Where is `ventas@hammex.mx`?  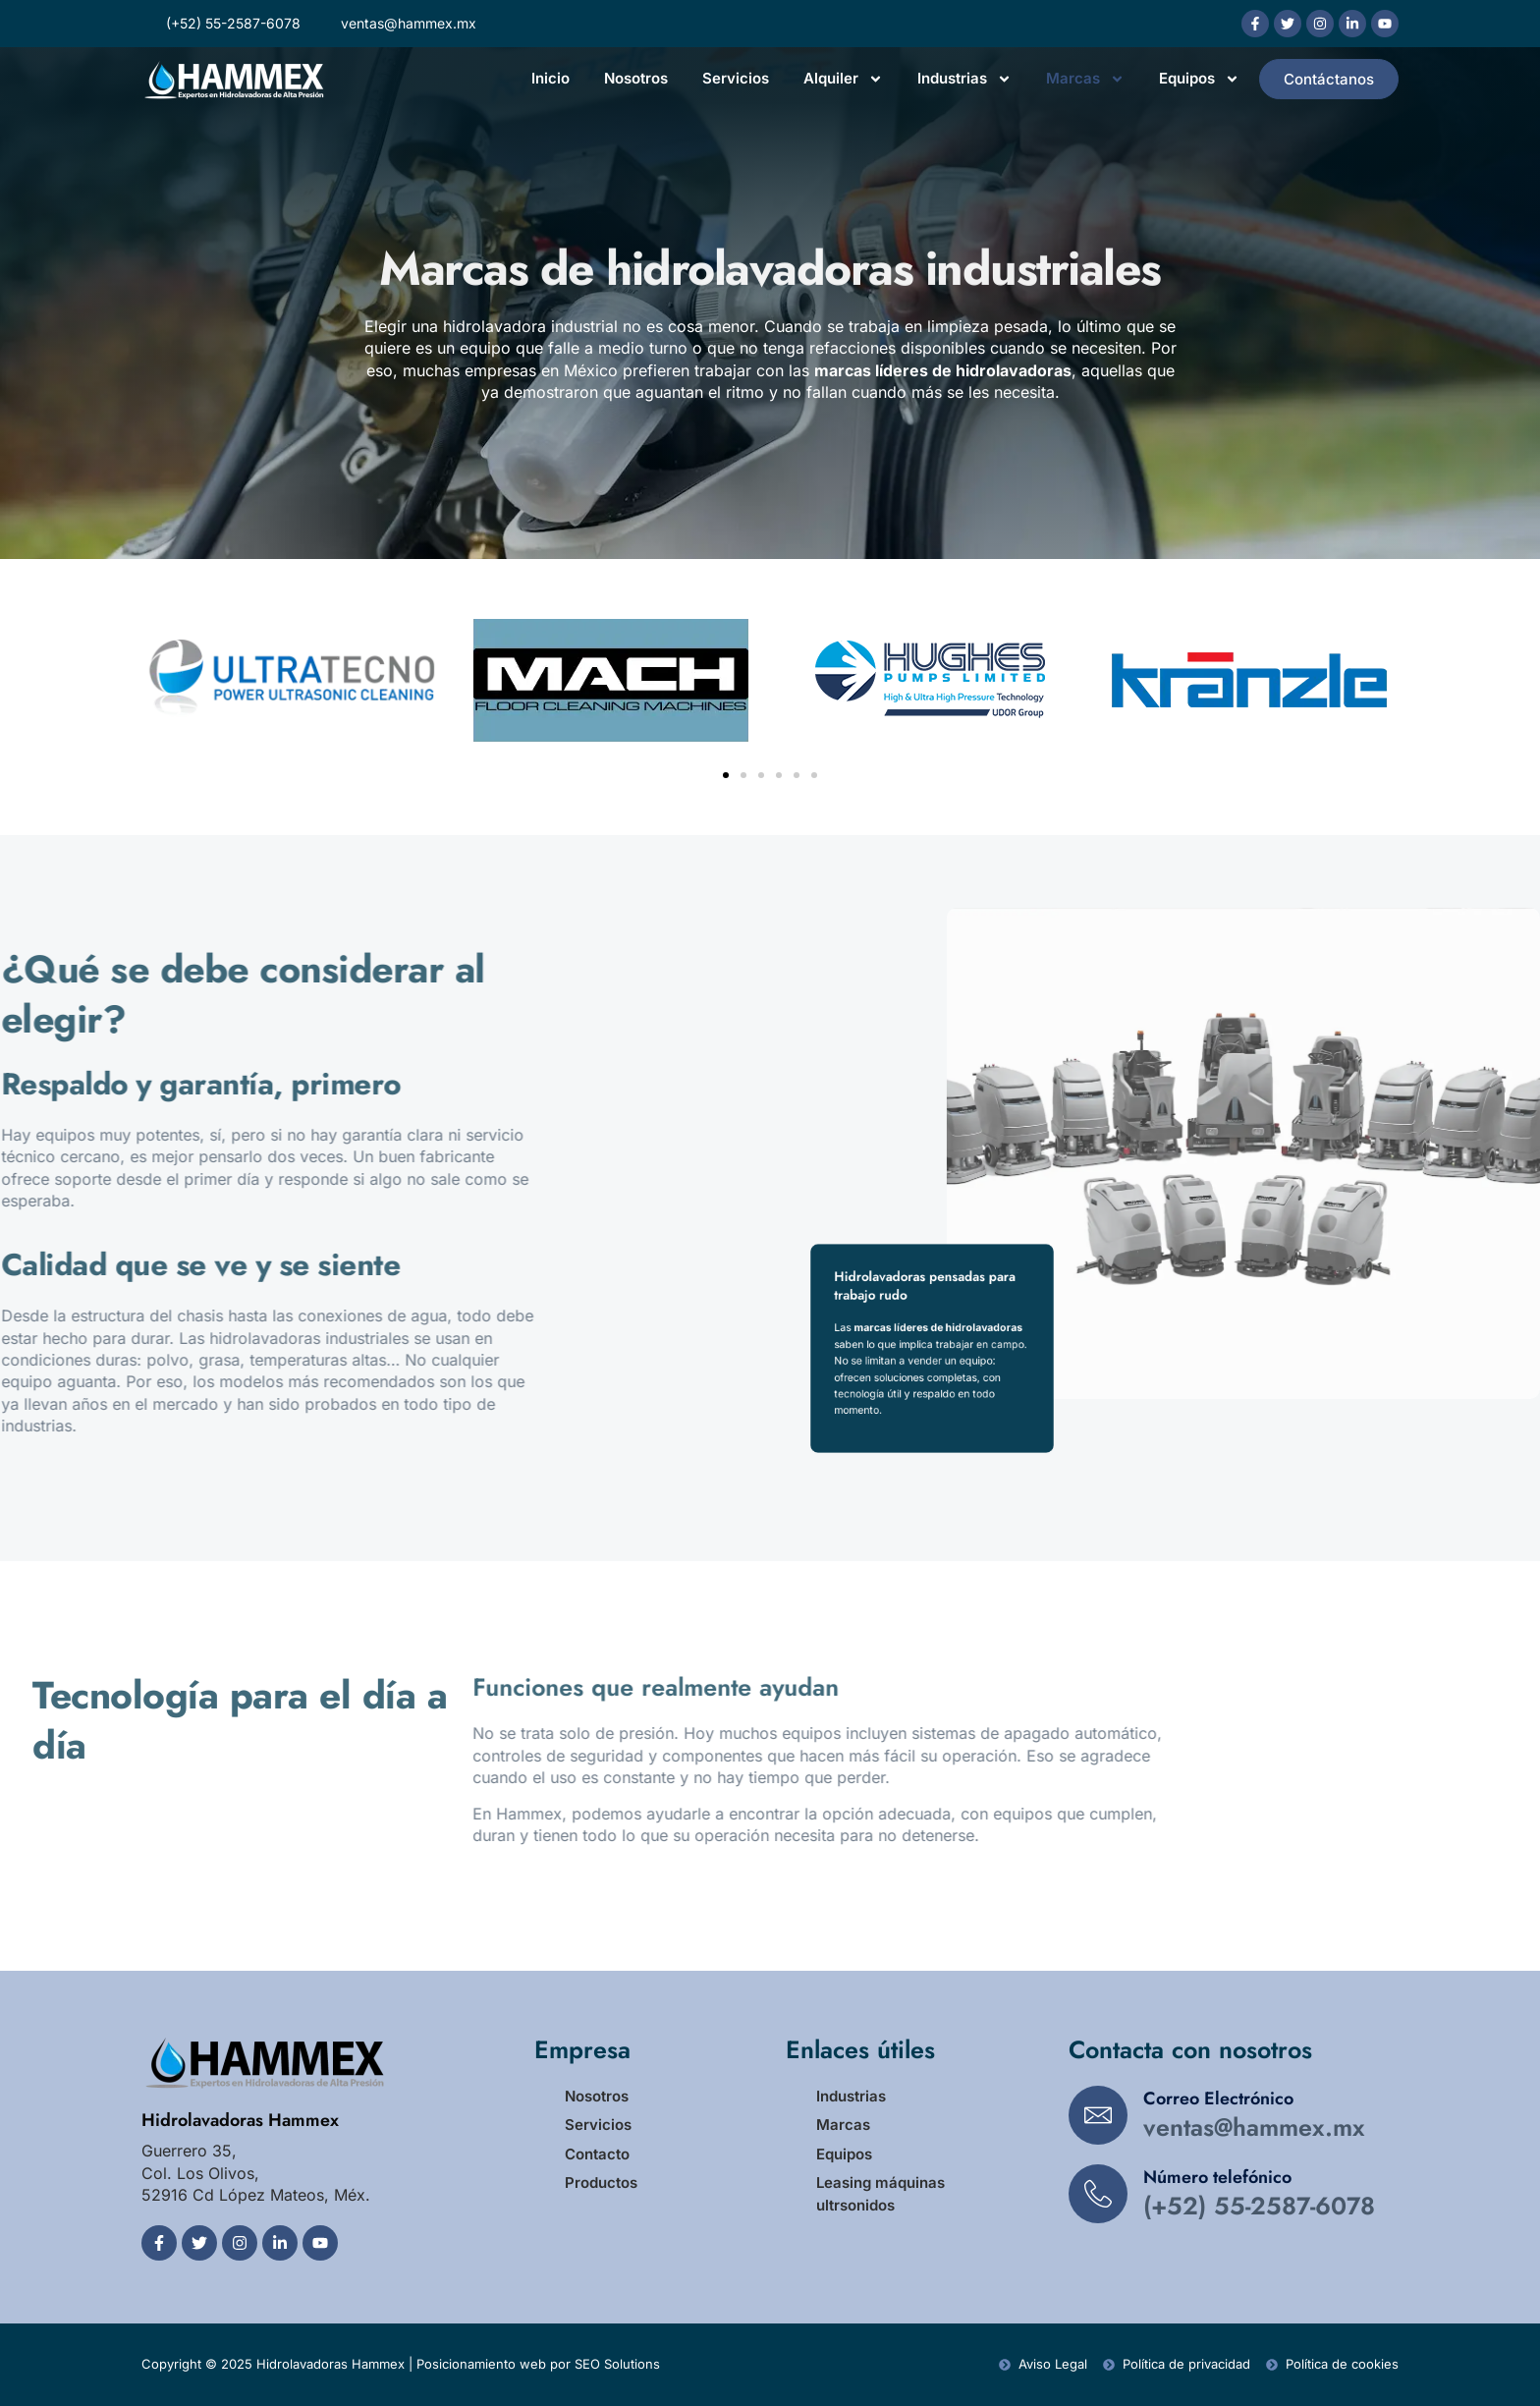 ventas@hammex.mx is located at coordinates (1253, 2127).